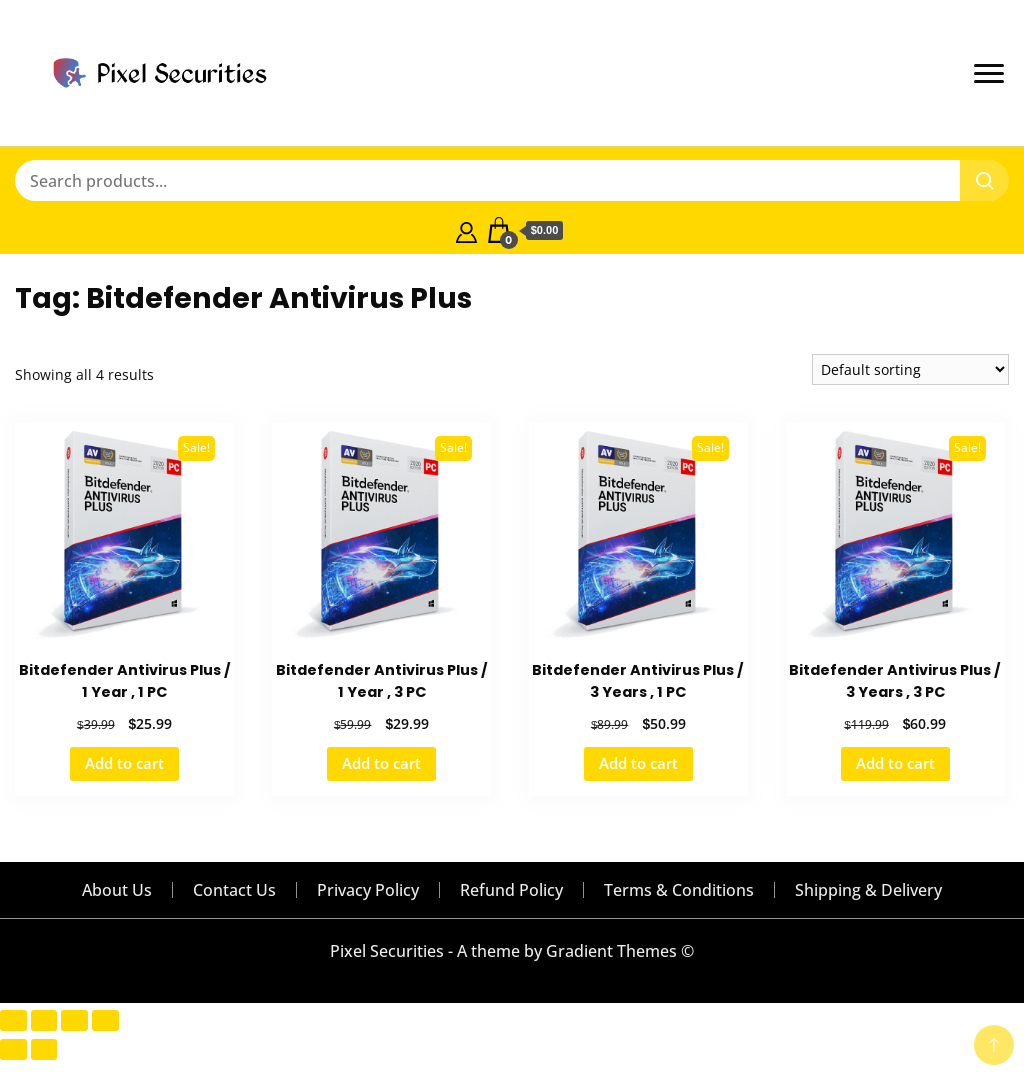  I want to click on Add to cart [button], so click(124, 763).